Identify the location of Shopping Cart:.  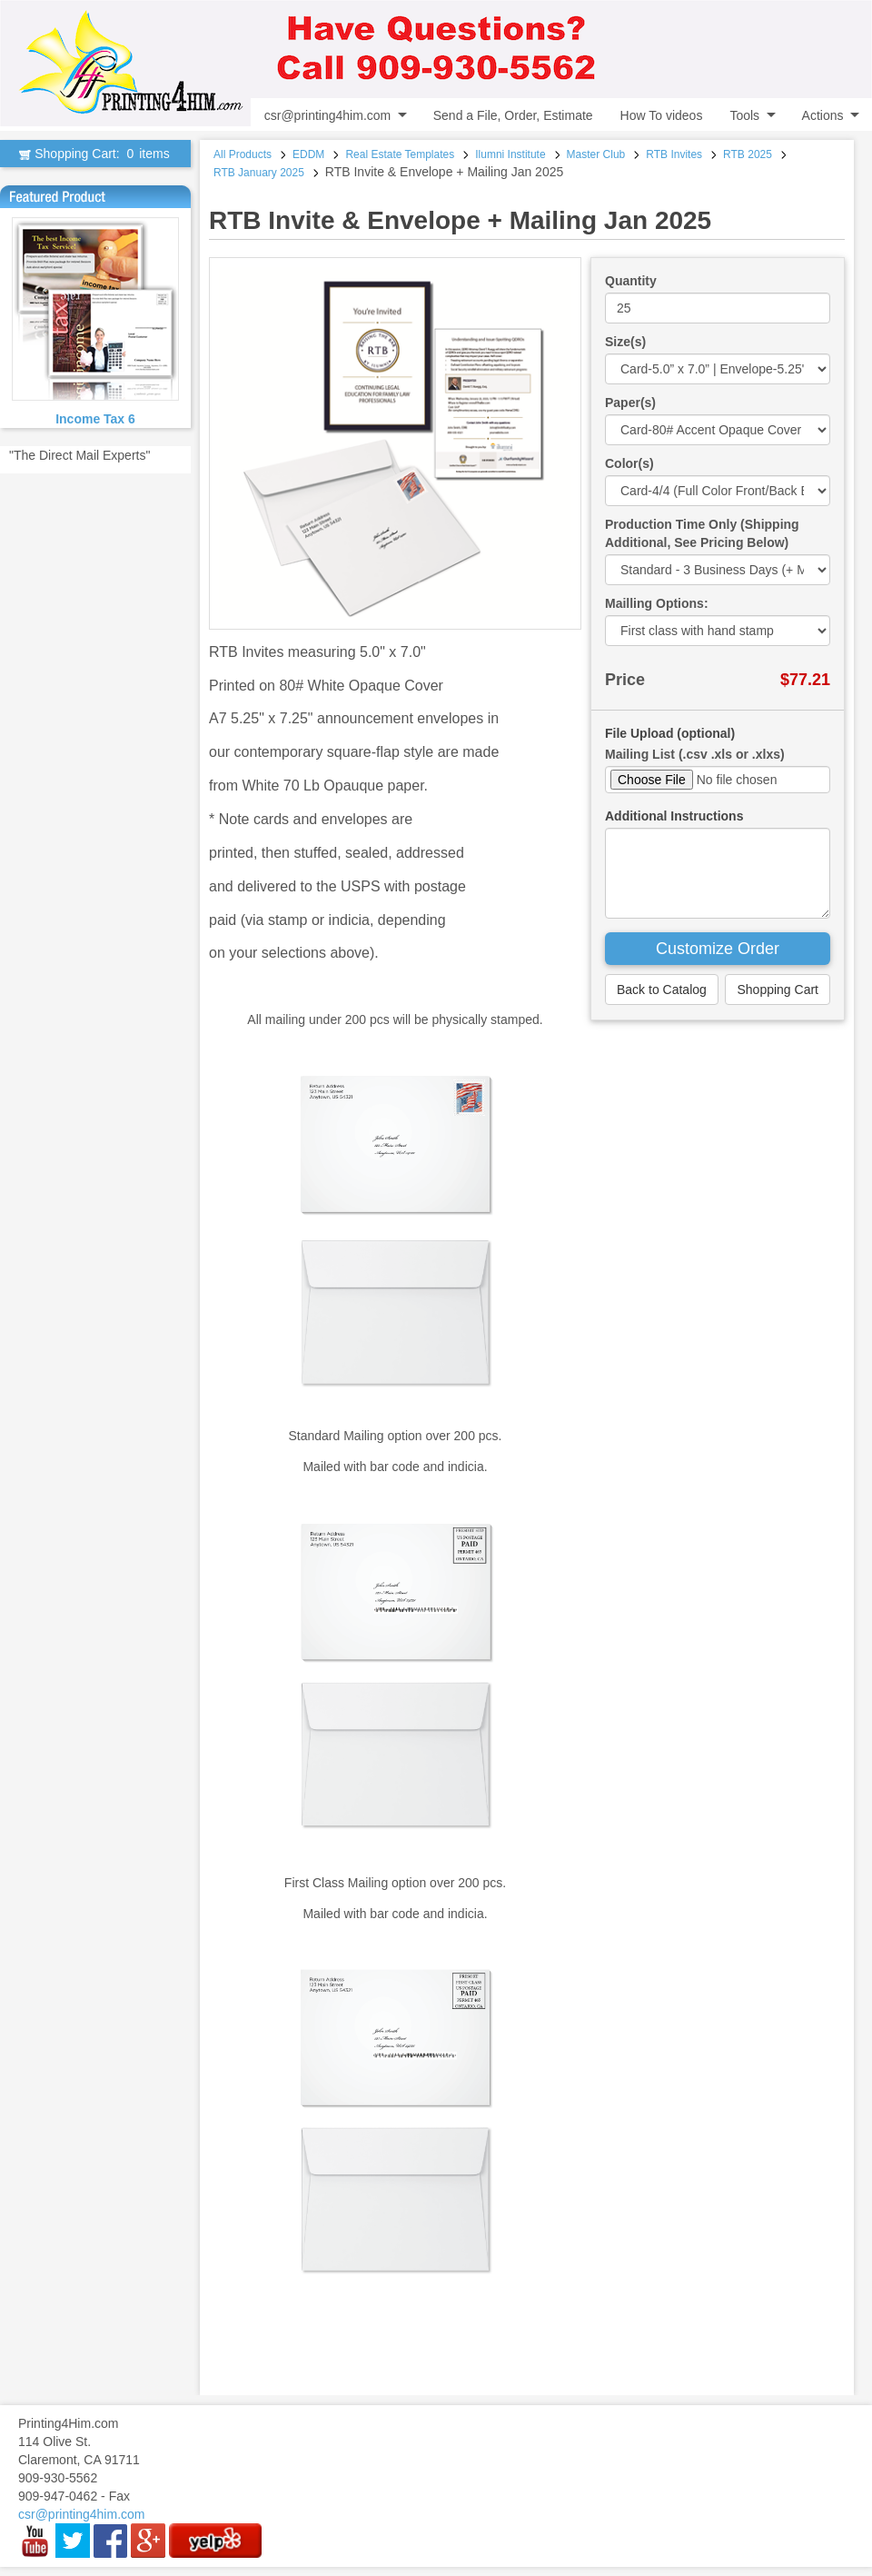
(95, 153).